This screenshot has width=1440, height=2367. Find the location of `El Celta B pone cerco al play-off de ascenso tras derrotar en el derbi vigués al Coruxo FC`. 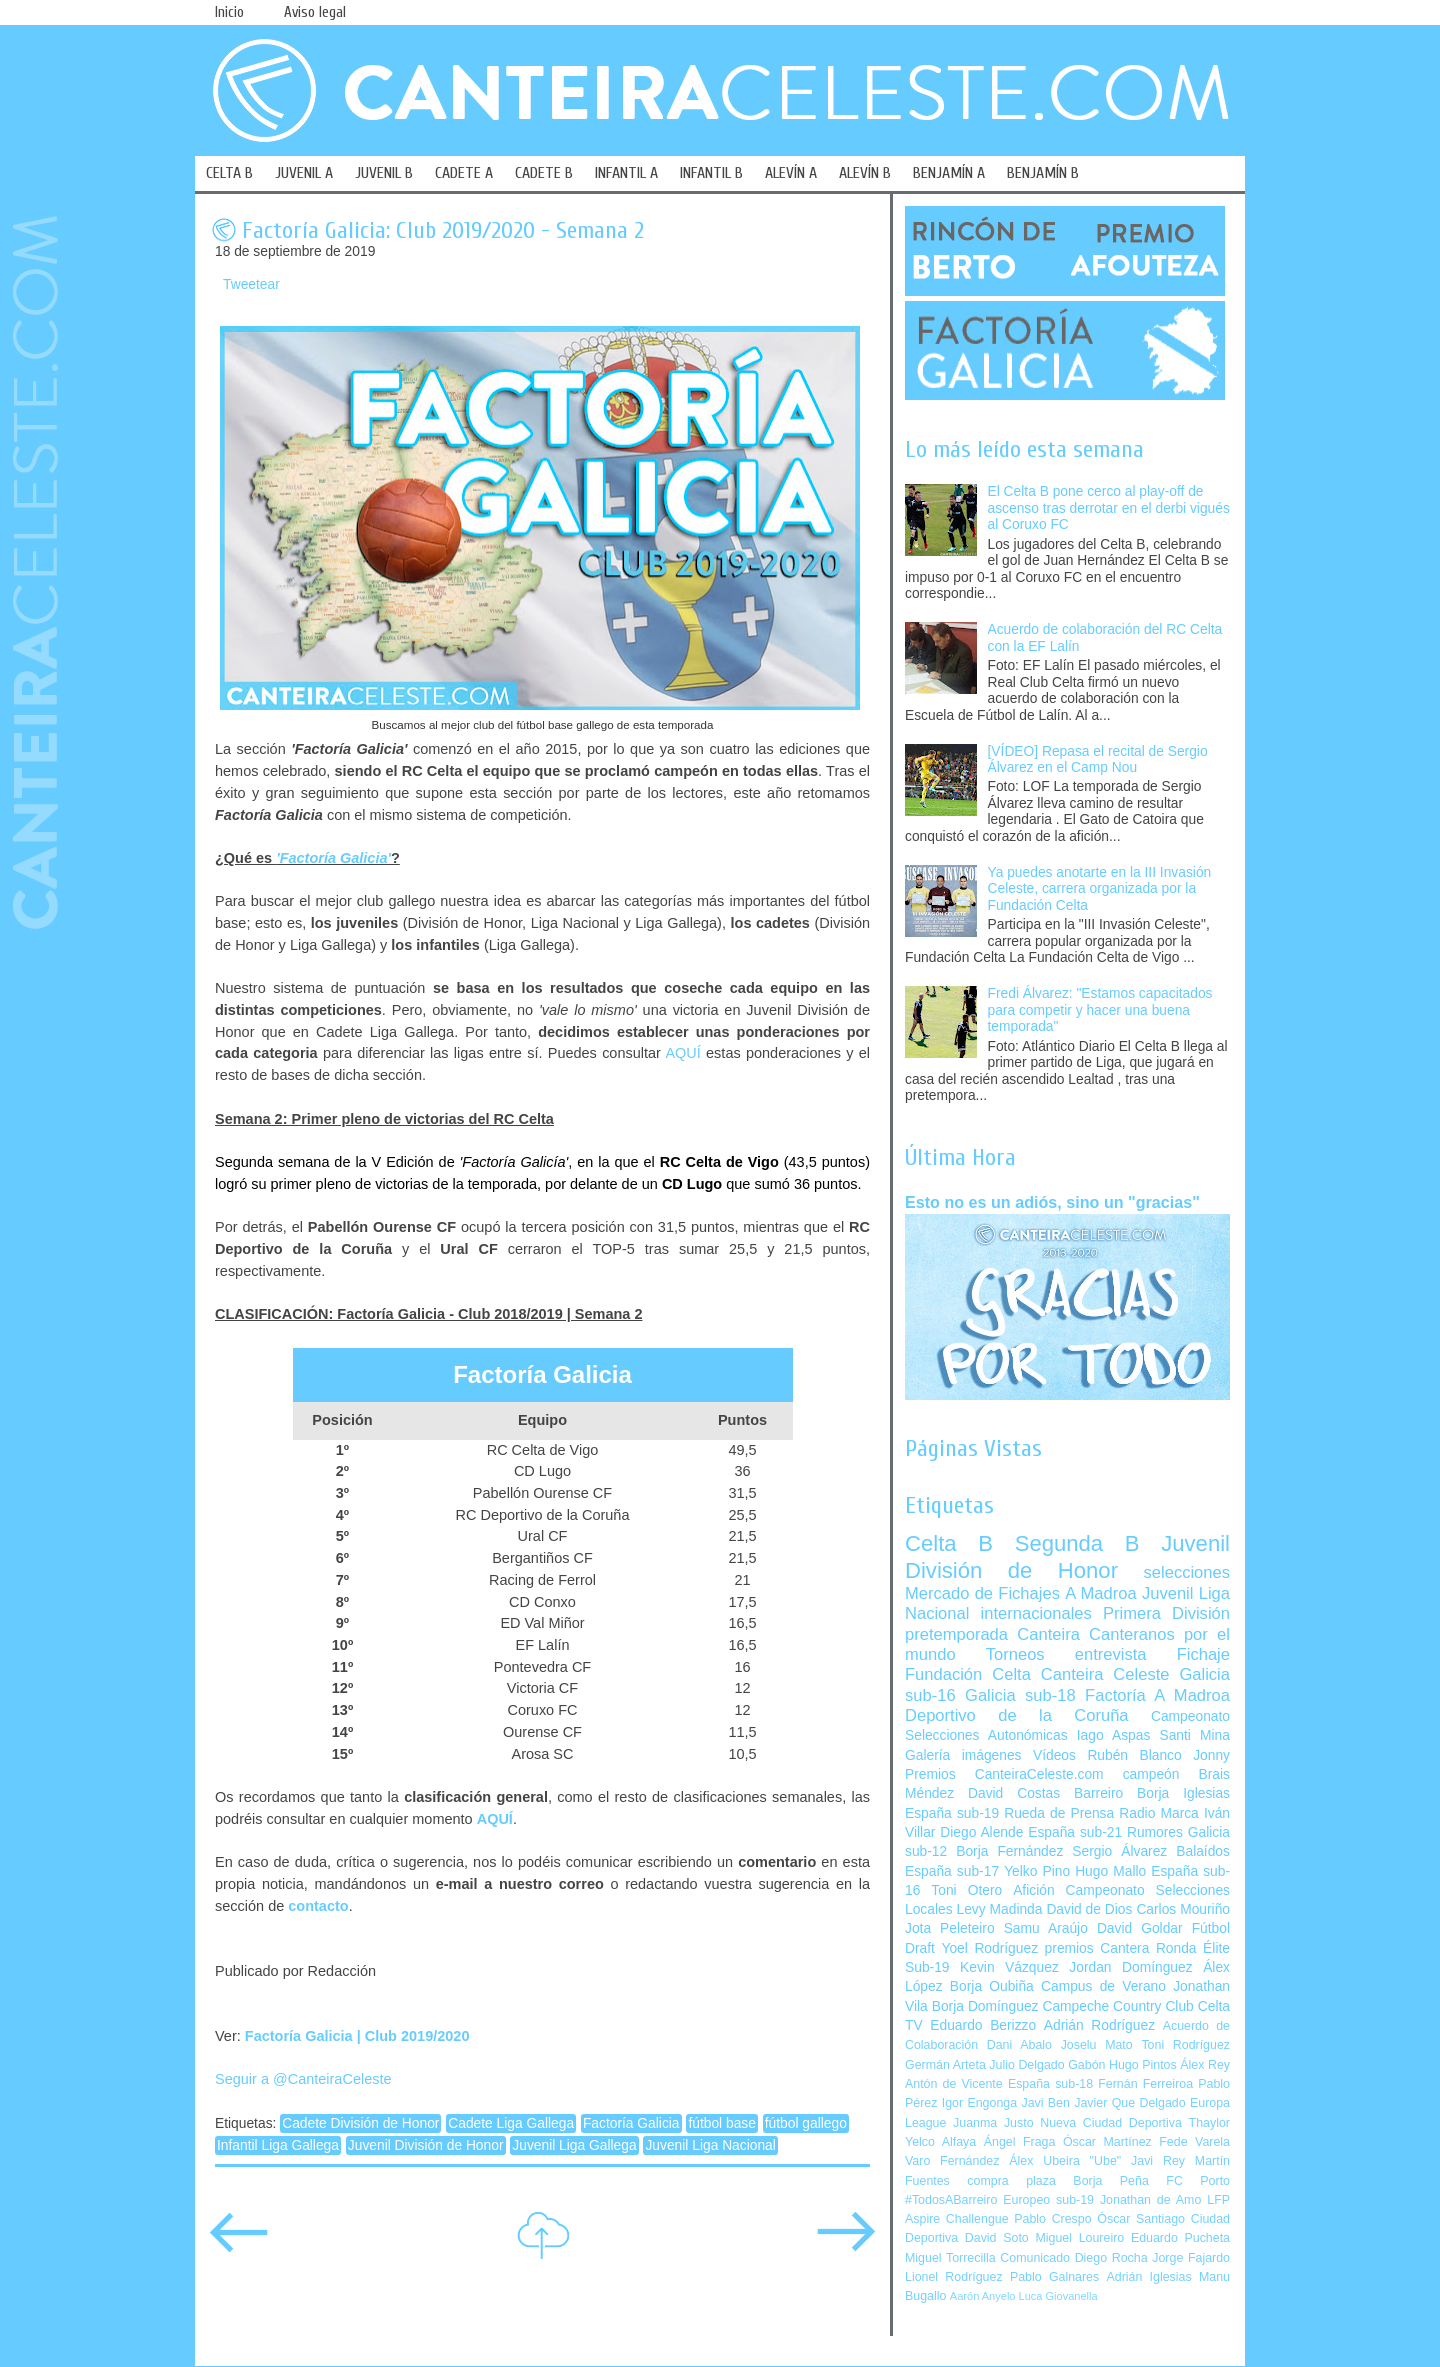

El Celta B pone cerco al play-off de ascenso tras derrotar en el derbi vigués al Coruxo FC is located at coordinates (1109, 508).